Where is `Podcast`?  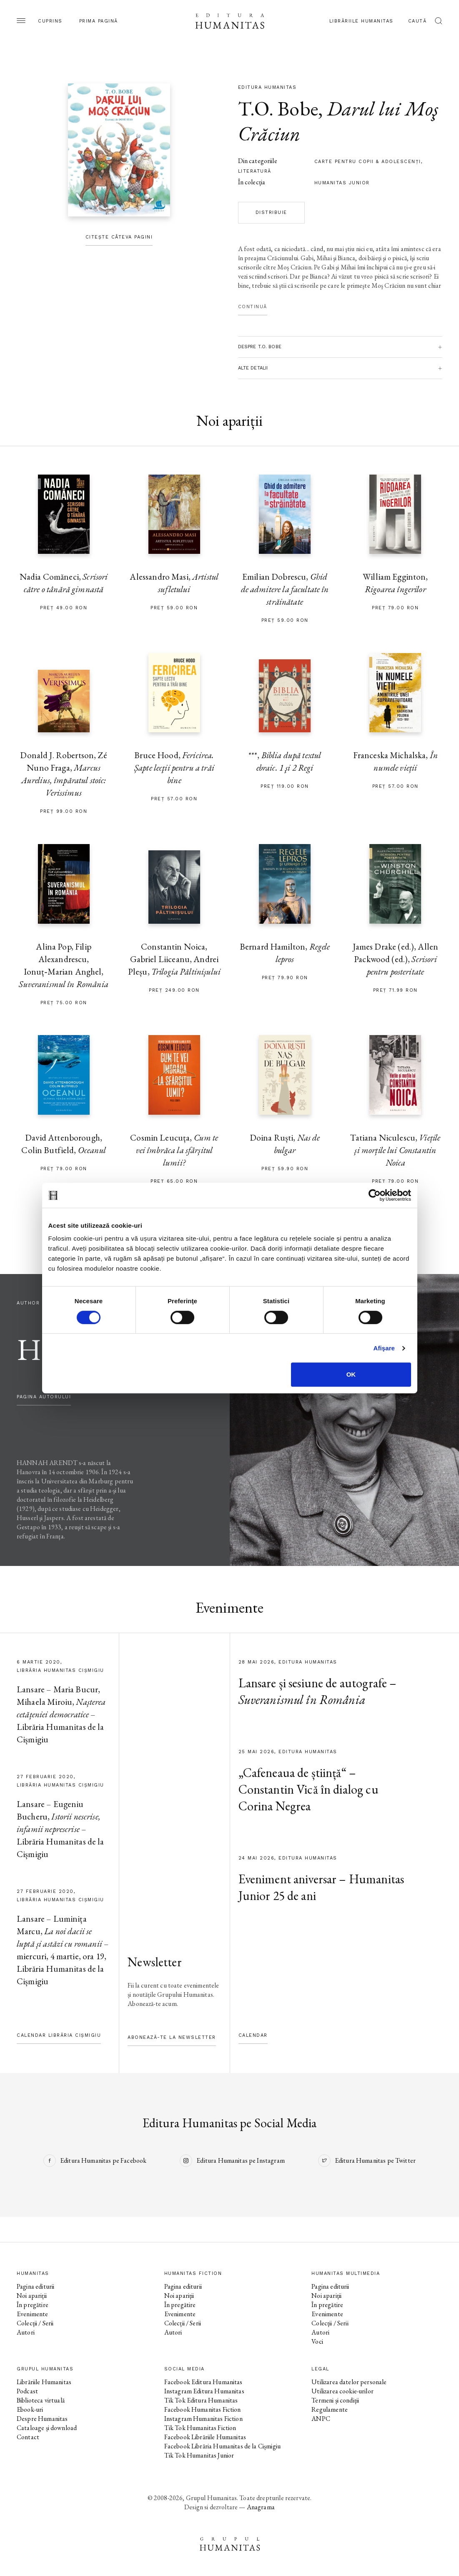 Podcast is located at coordinates (27, 2391).